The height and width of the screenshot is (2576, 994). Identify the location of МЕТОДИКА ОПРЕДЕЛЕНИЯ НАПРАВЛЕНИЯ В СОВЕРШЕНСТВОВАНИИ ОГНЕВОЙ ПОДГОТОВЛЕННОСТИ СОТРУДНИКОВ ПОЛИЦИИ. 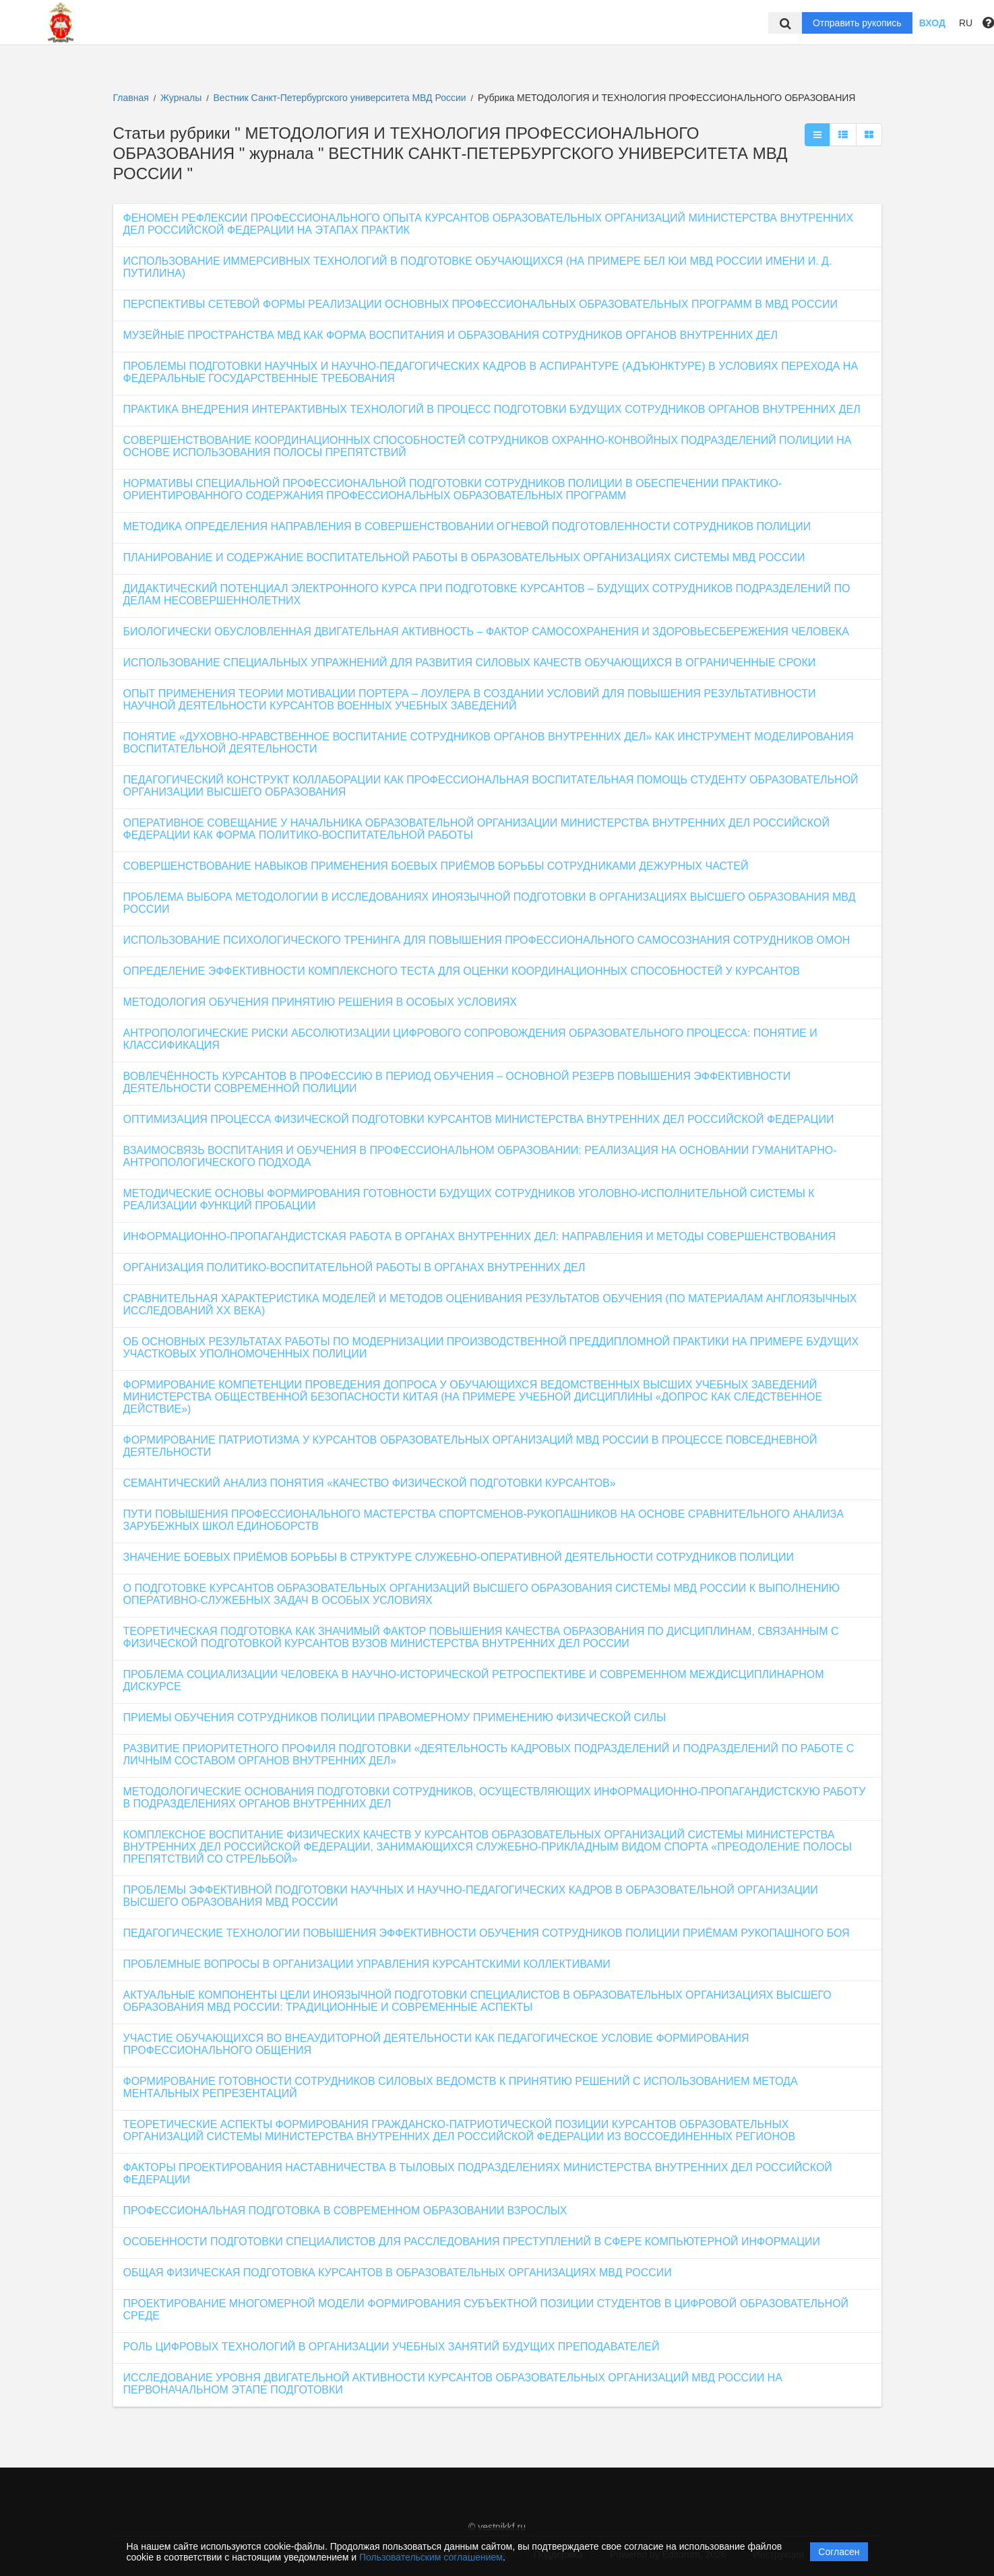
(467, 526).